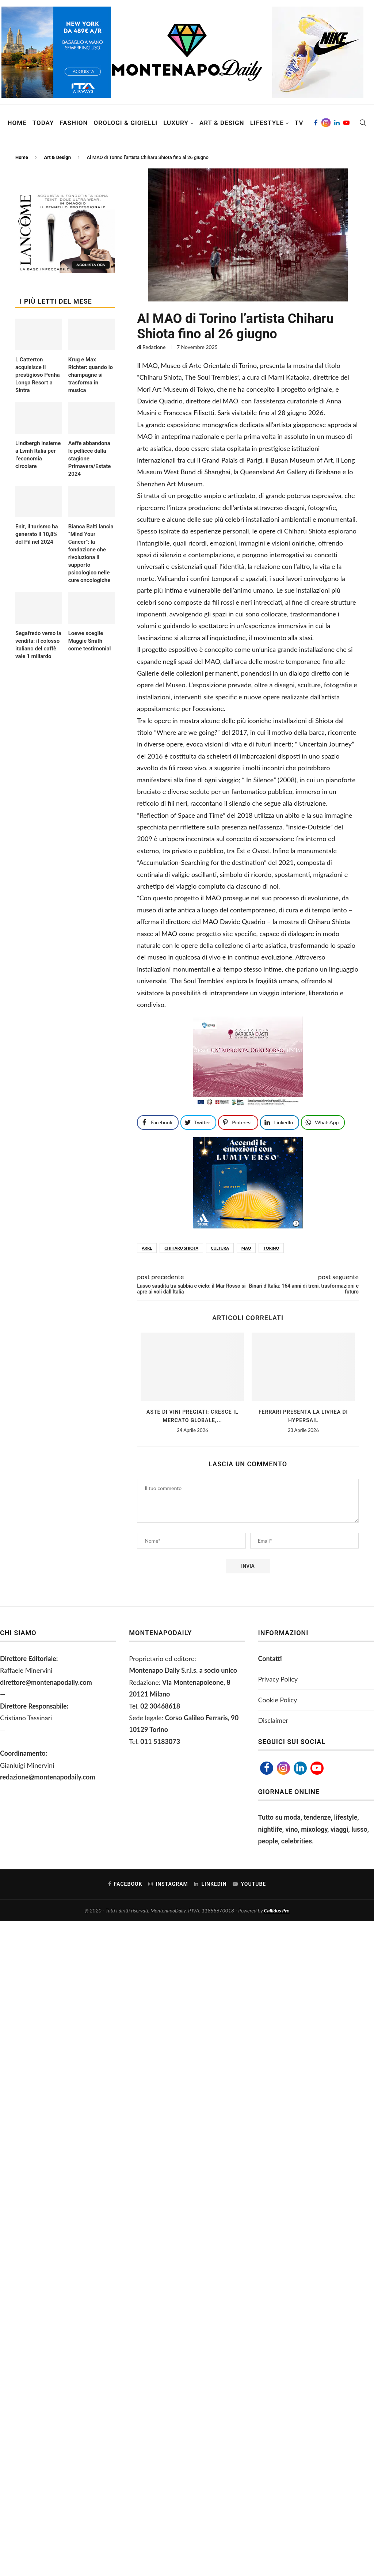 This screenshot has height=2576, width=374. Describe the element at coordinates (277, 1910) in the screenshot. I see `Callidus Pro` at that location.